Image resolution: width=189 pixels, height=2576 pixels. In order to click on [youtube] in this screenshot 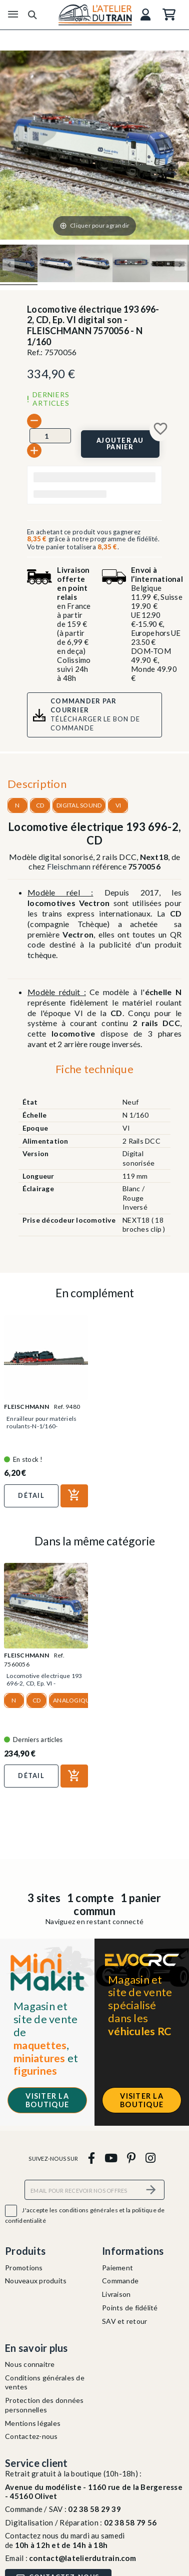, I will do `click(111, 2158)`.